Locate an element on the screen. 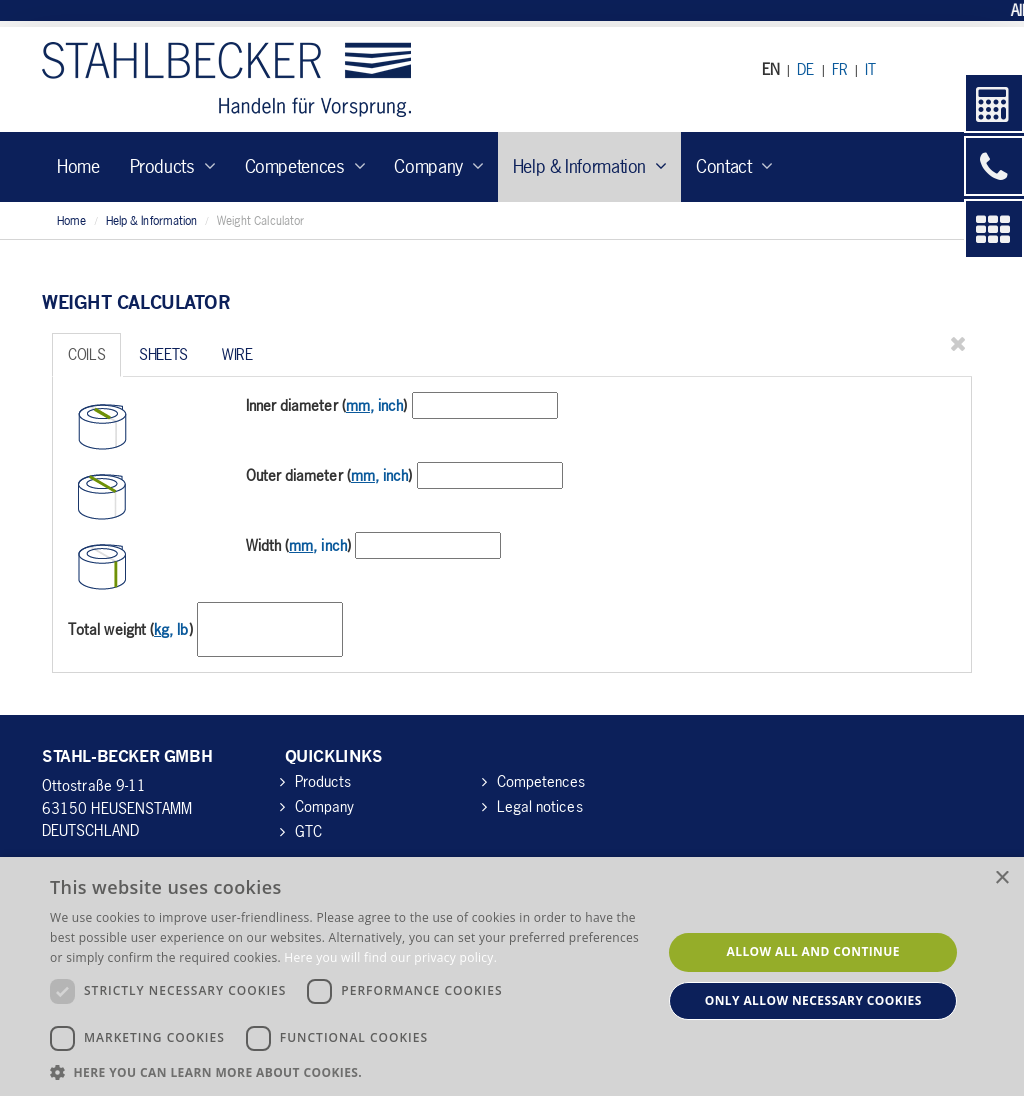 The image size is (1024, 1096). Outer diameter () is located at coordinates (329, 475).